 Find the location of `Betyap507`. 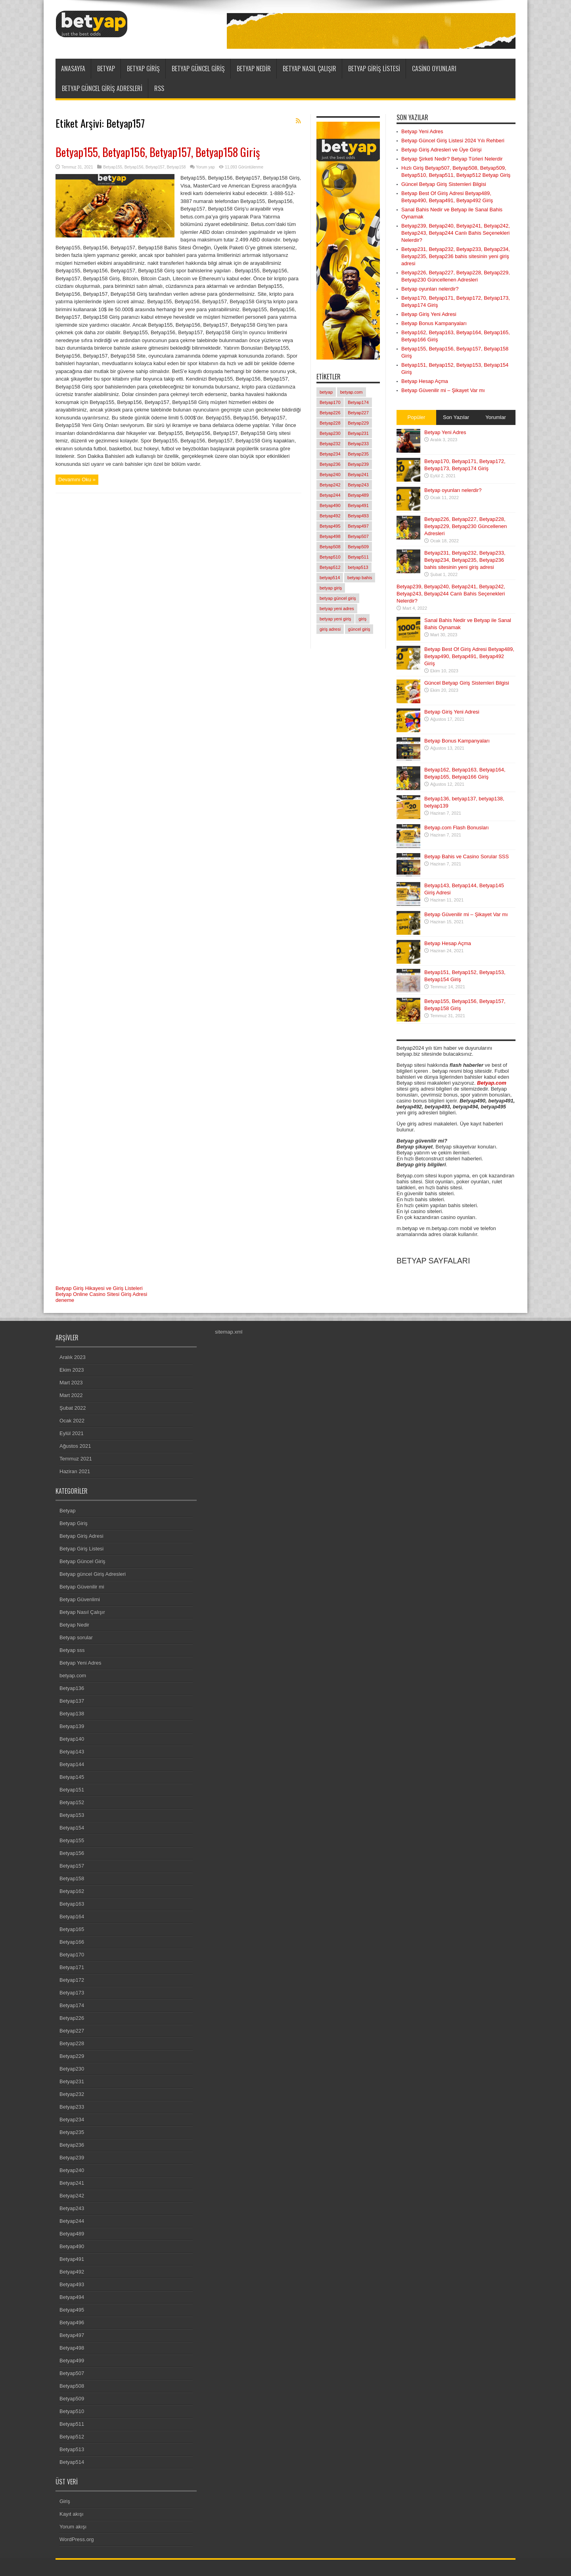

Betyap507 is located at coordinates (71, 2373).